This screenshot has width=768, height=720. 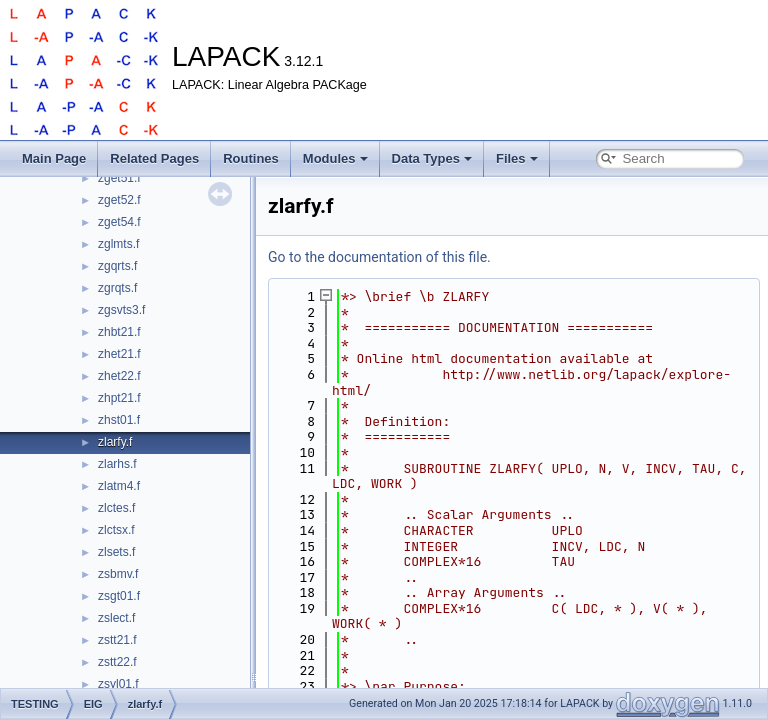 I want to click on zhst01.f, so click(x=119, y=420).